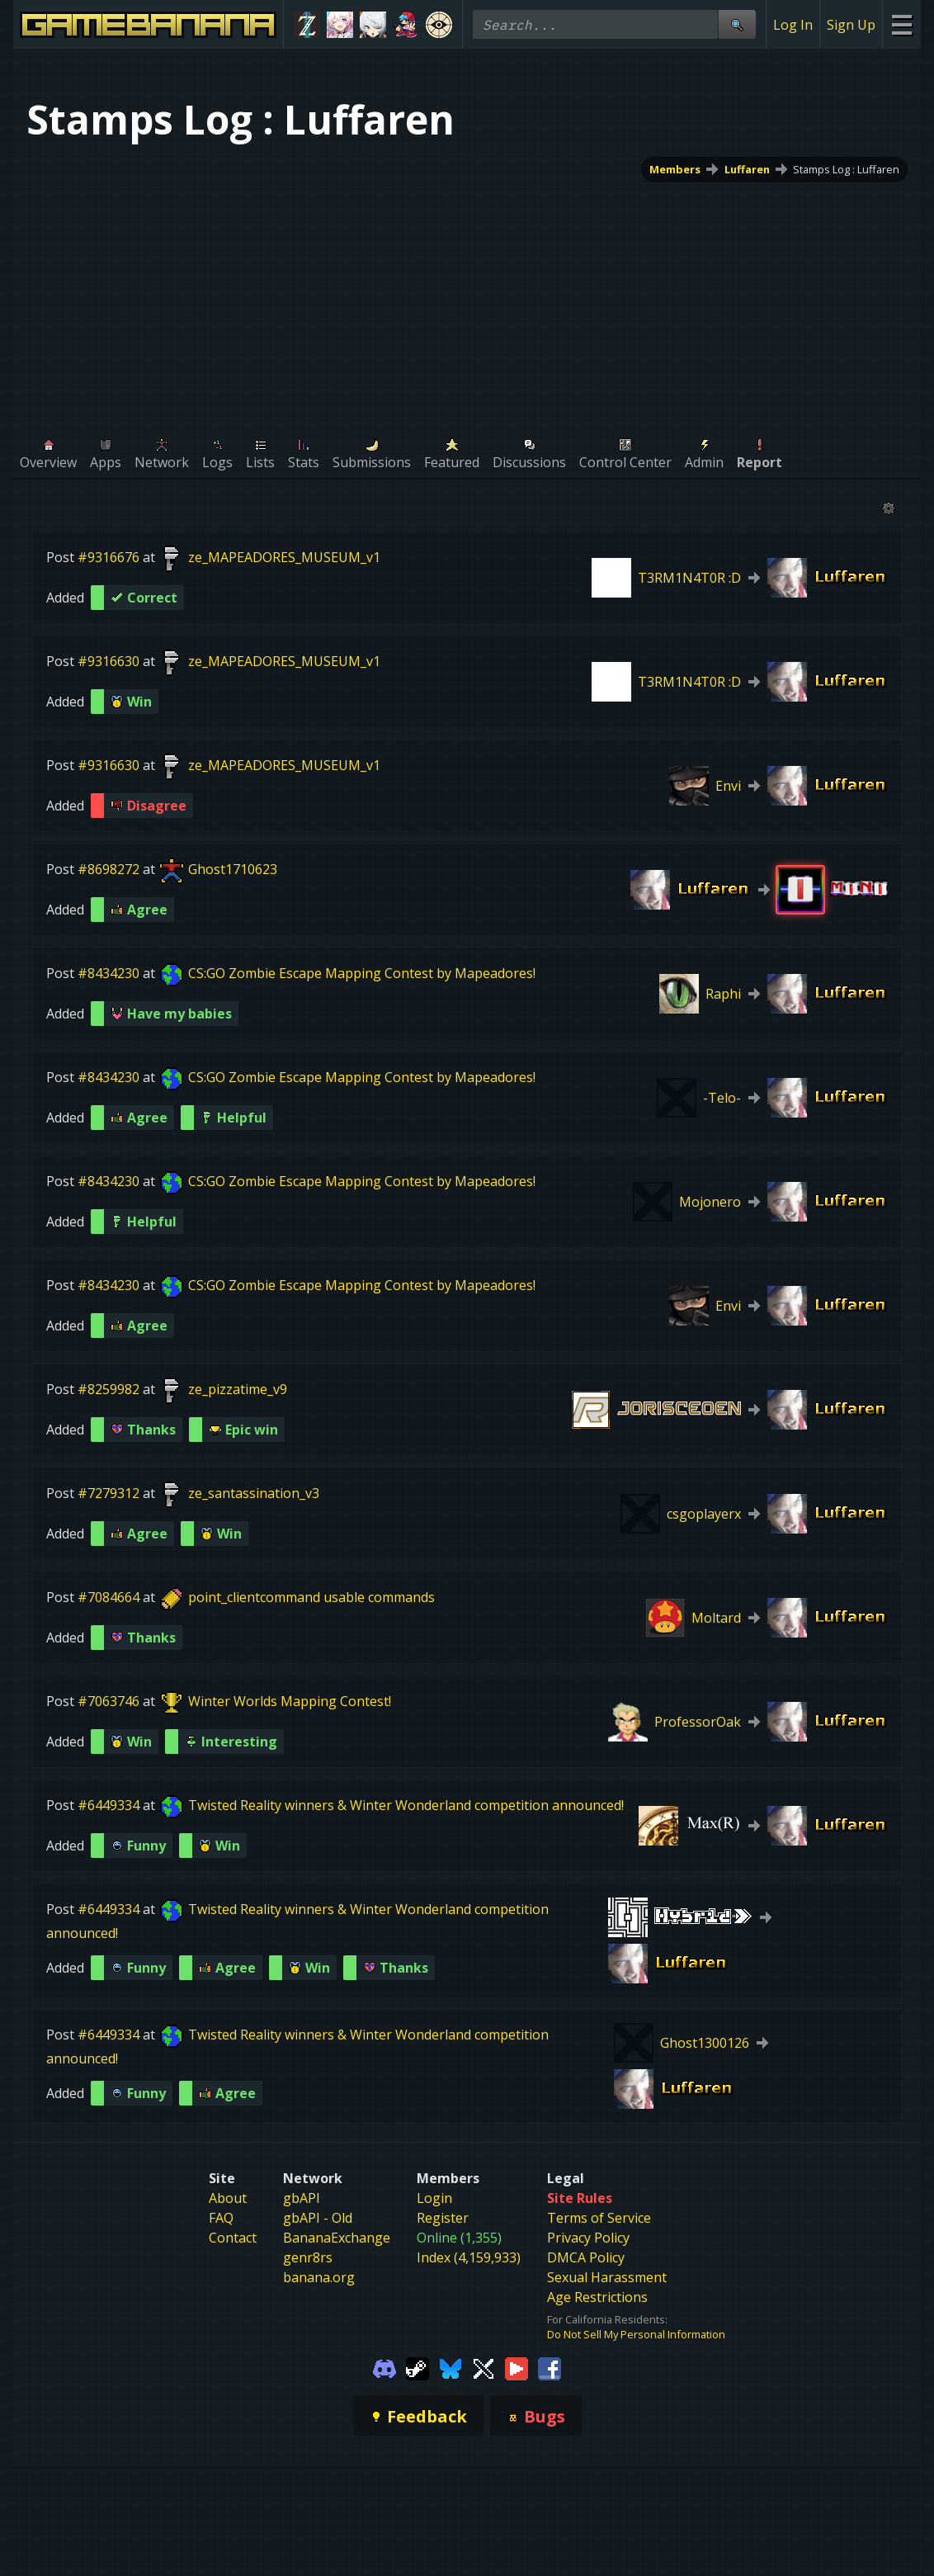 The height and width of the screenshot is (2576, 934). I want to click on #8434230, so click(108, 973).